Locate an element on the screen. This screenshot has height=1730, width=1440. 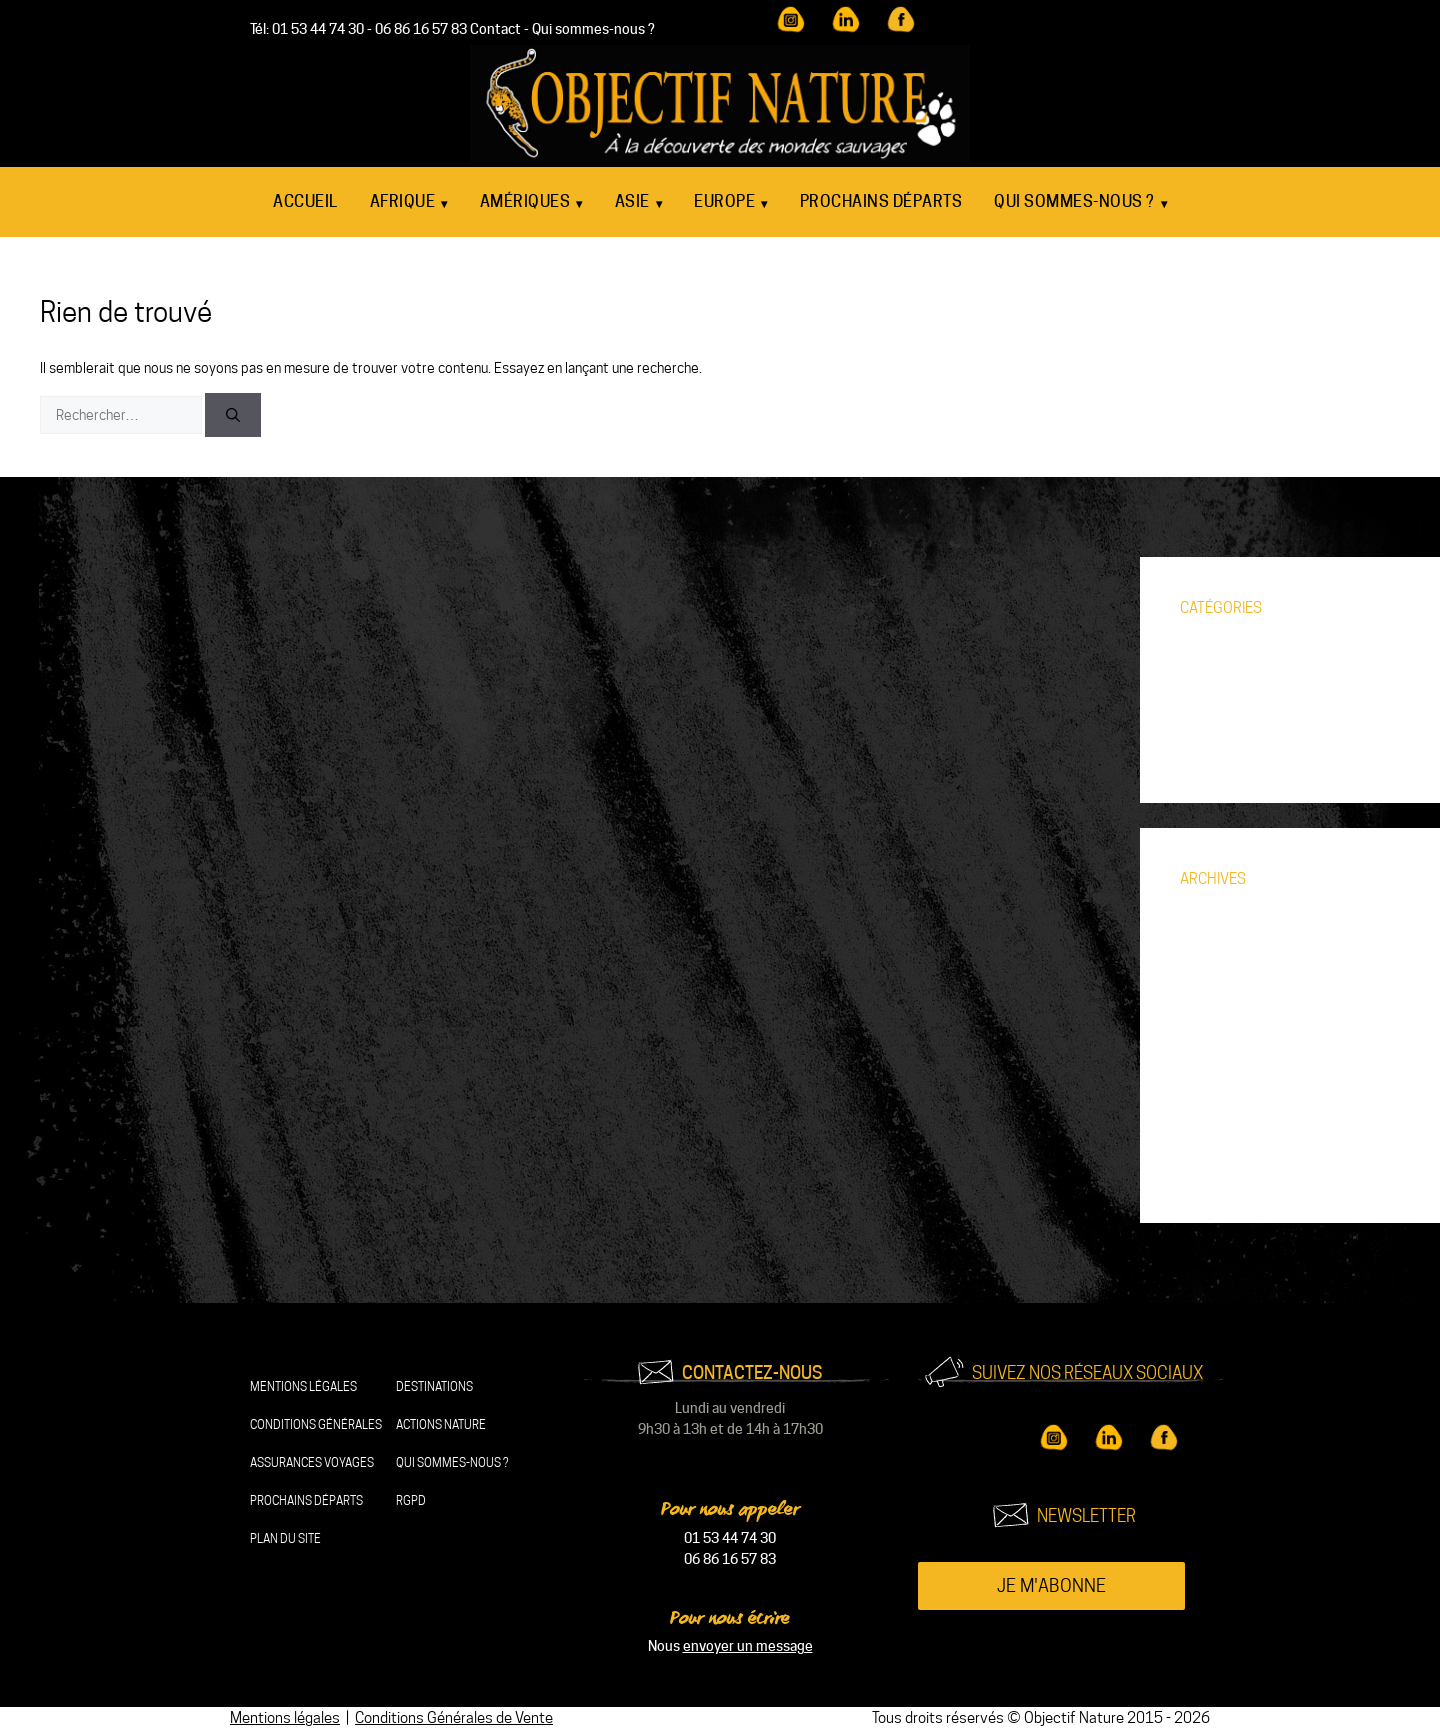
Découverte is located at coordinates (1216, 691).